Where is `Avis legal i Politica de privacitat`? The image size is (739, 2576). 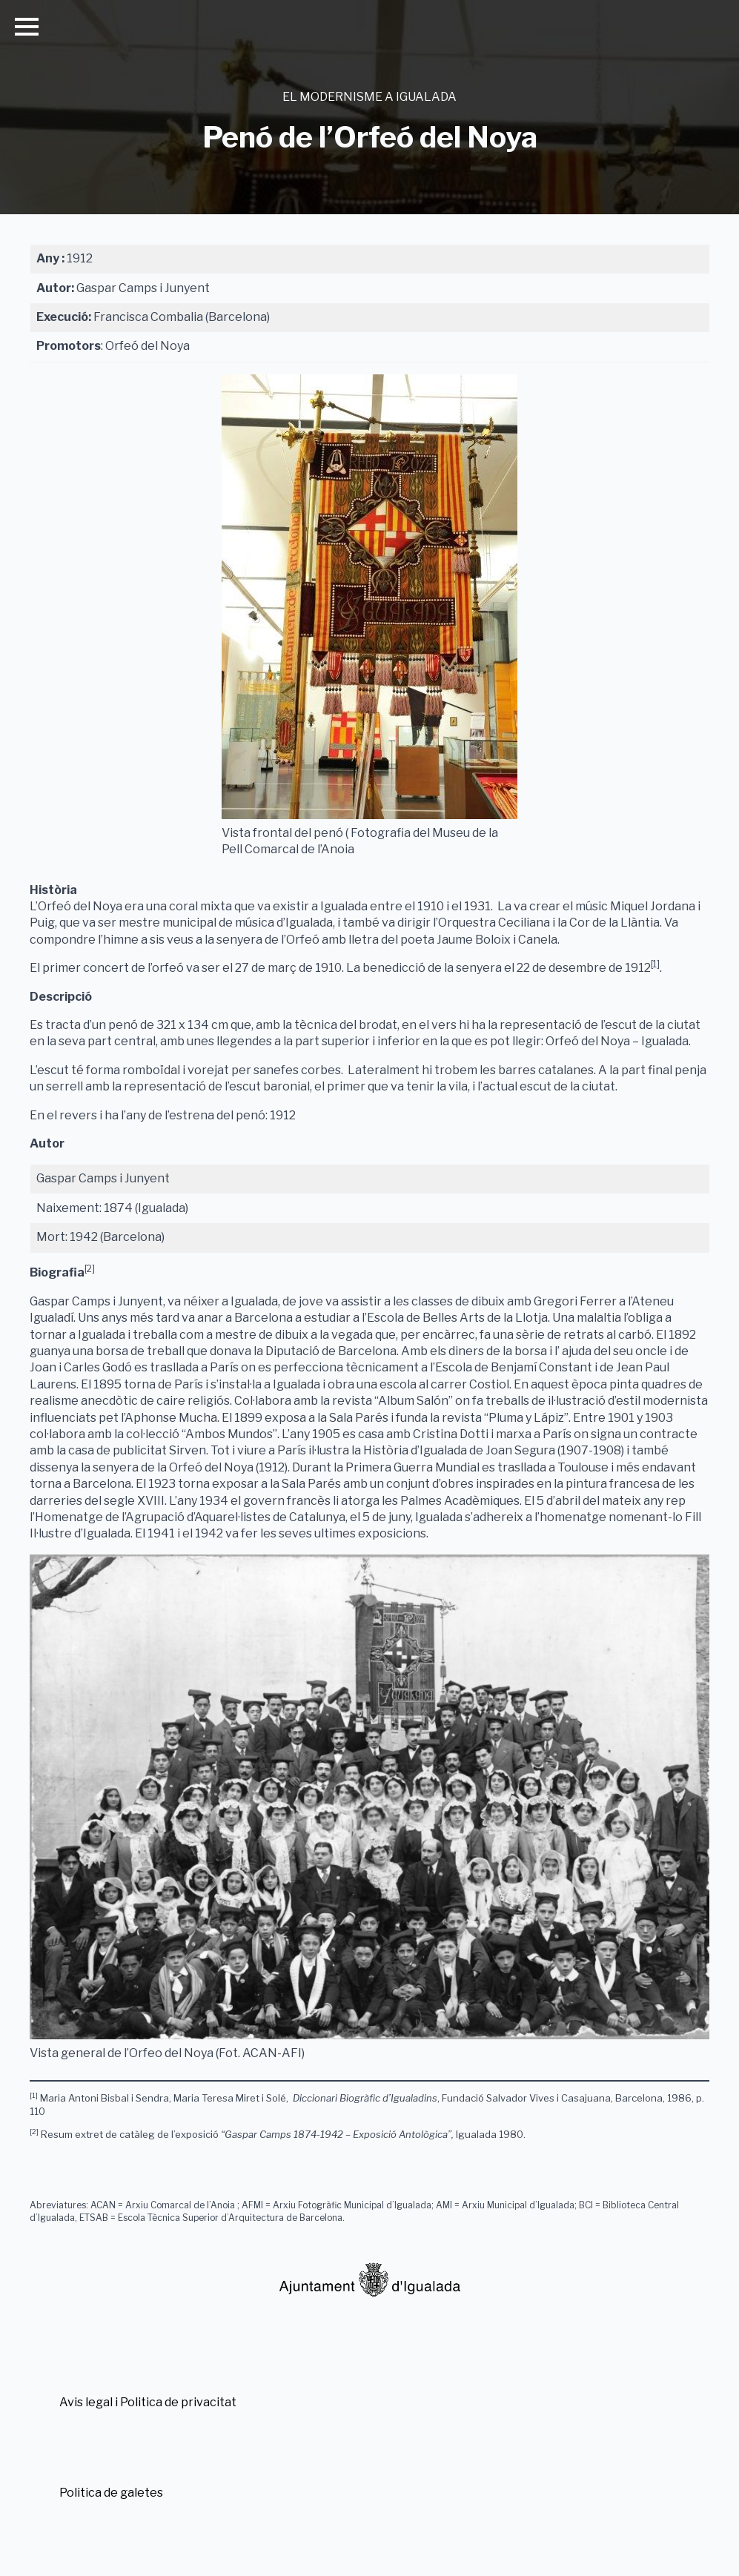 Avis legal i Politica de privacitat is located at coordinates (147, 2402).